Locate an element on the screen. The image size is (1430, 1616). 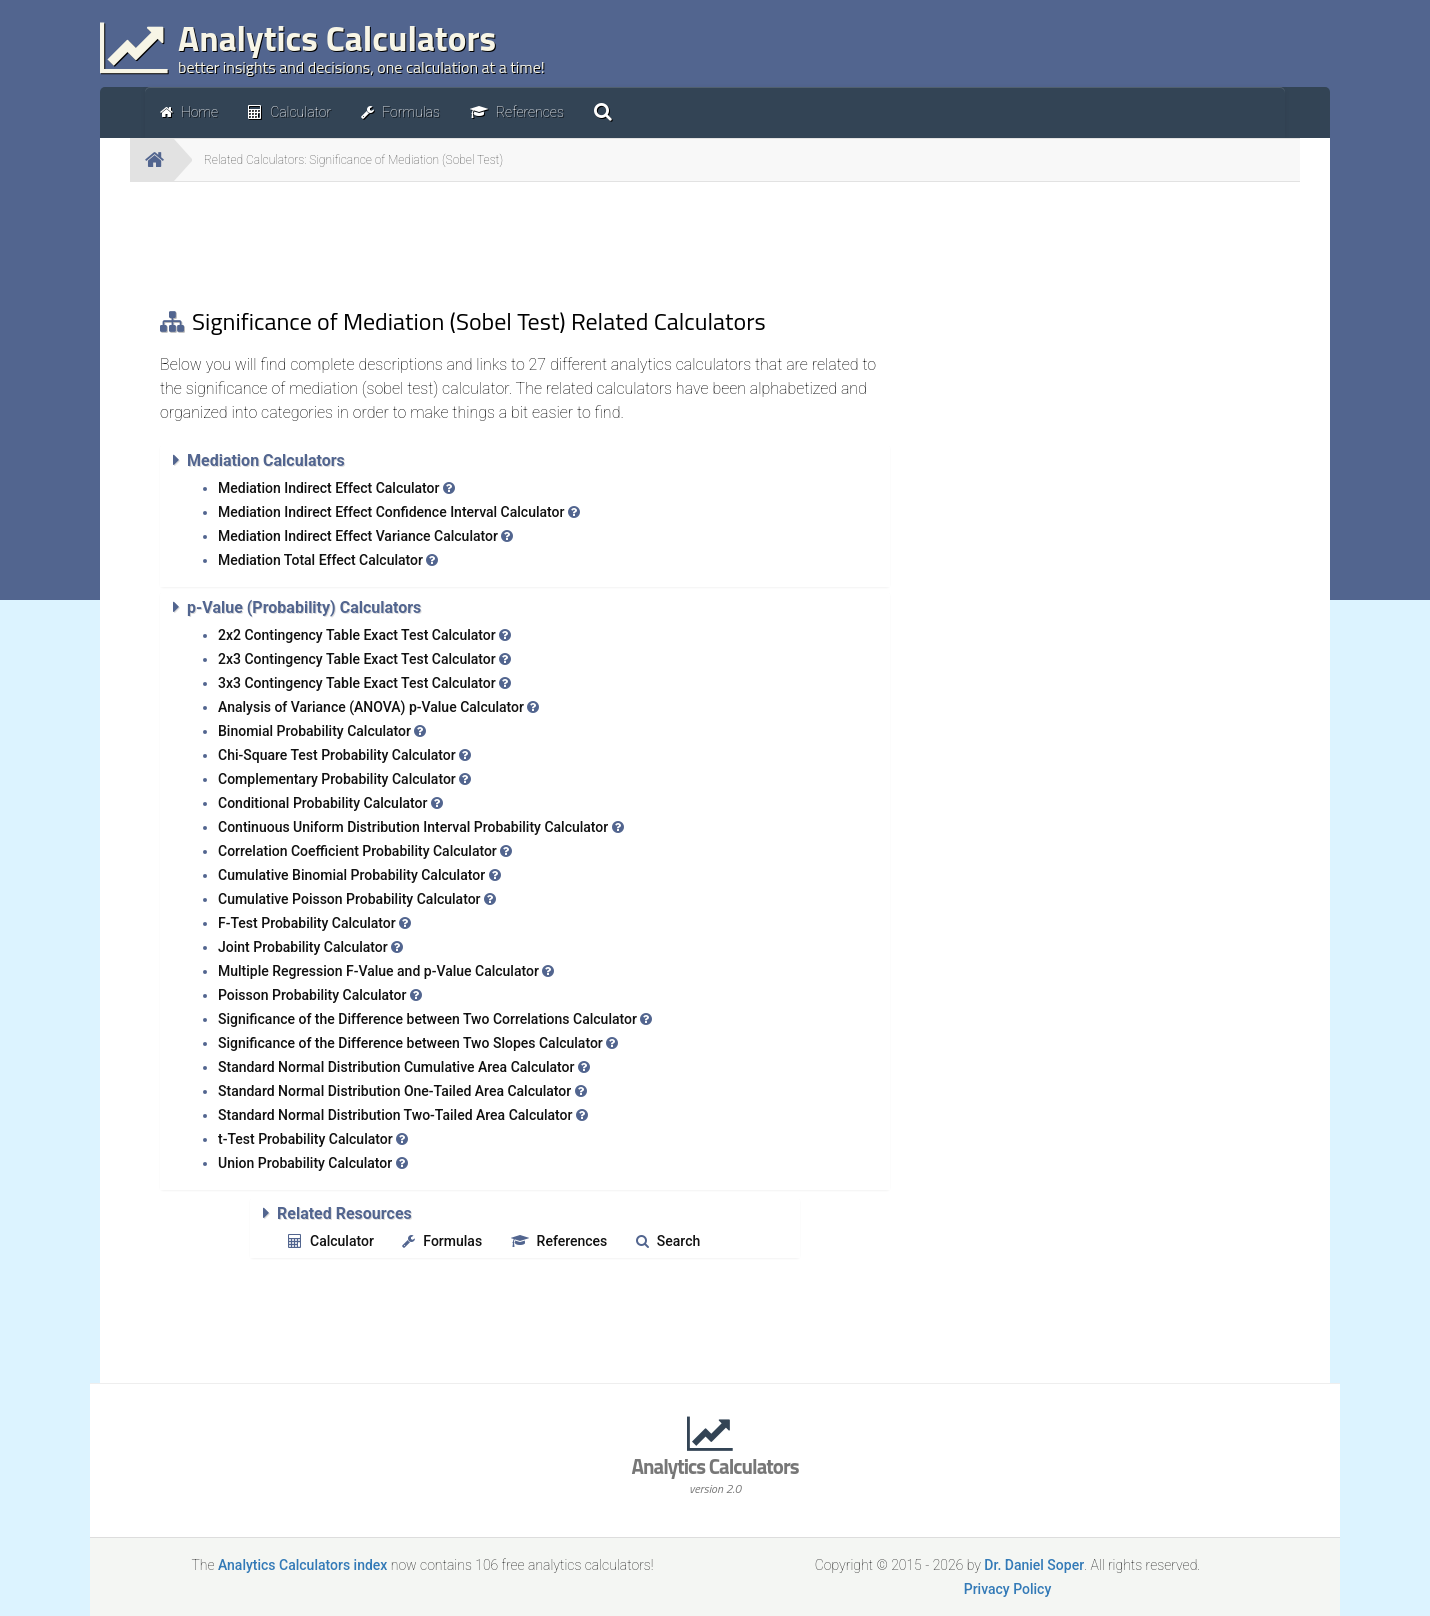
3x3 Contingency Table Exact Test Calculator is located at coordinates (364, 683).